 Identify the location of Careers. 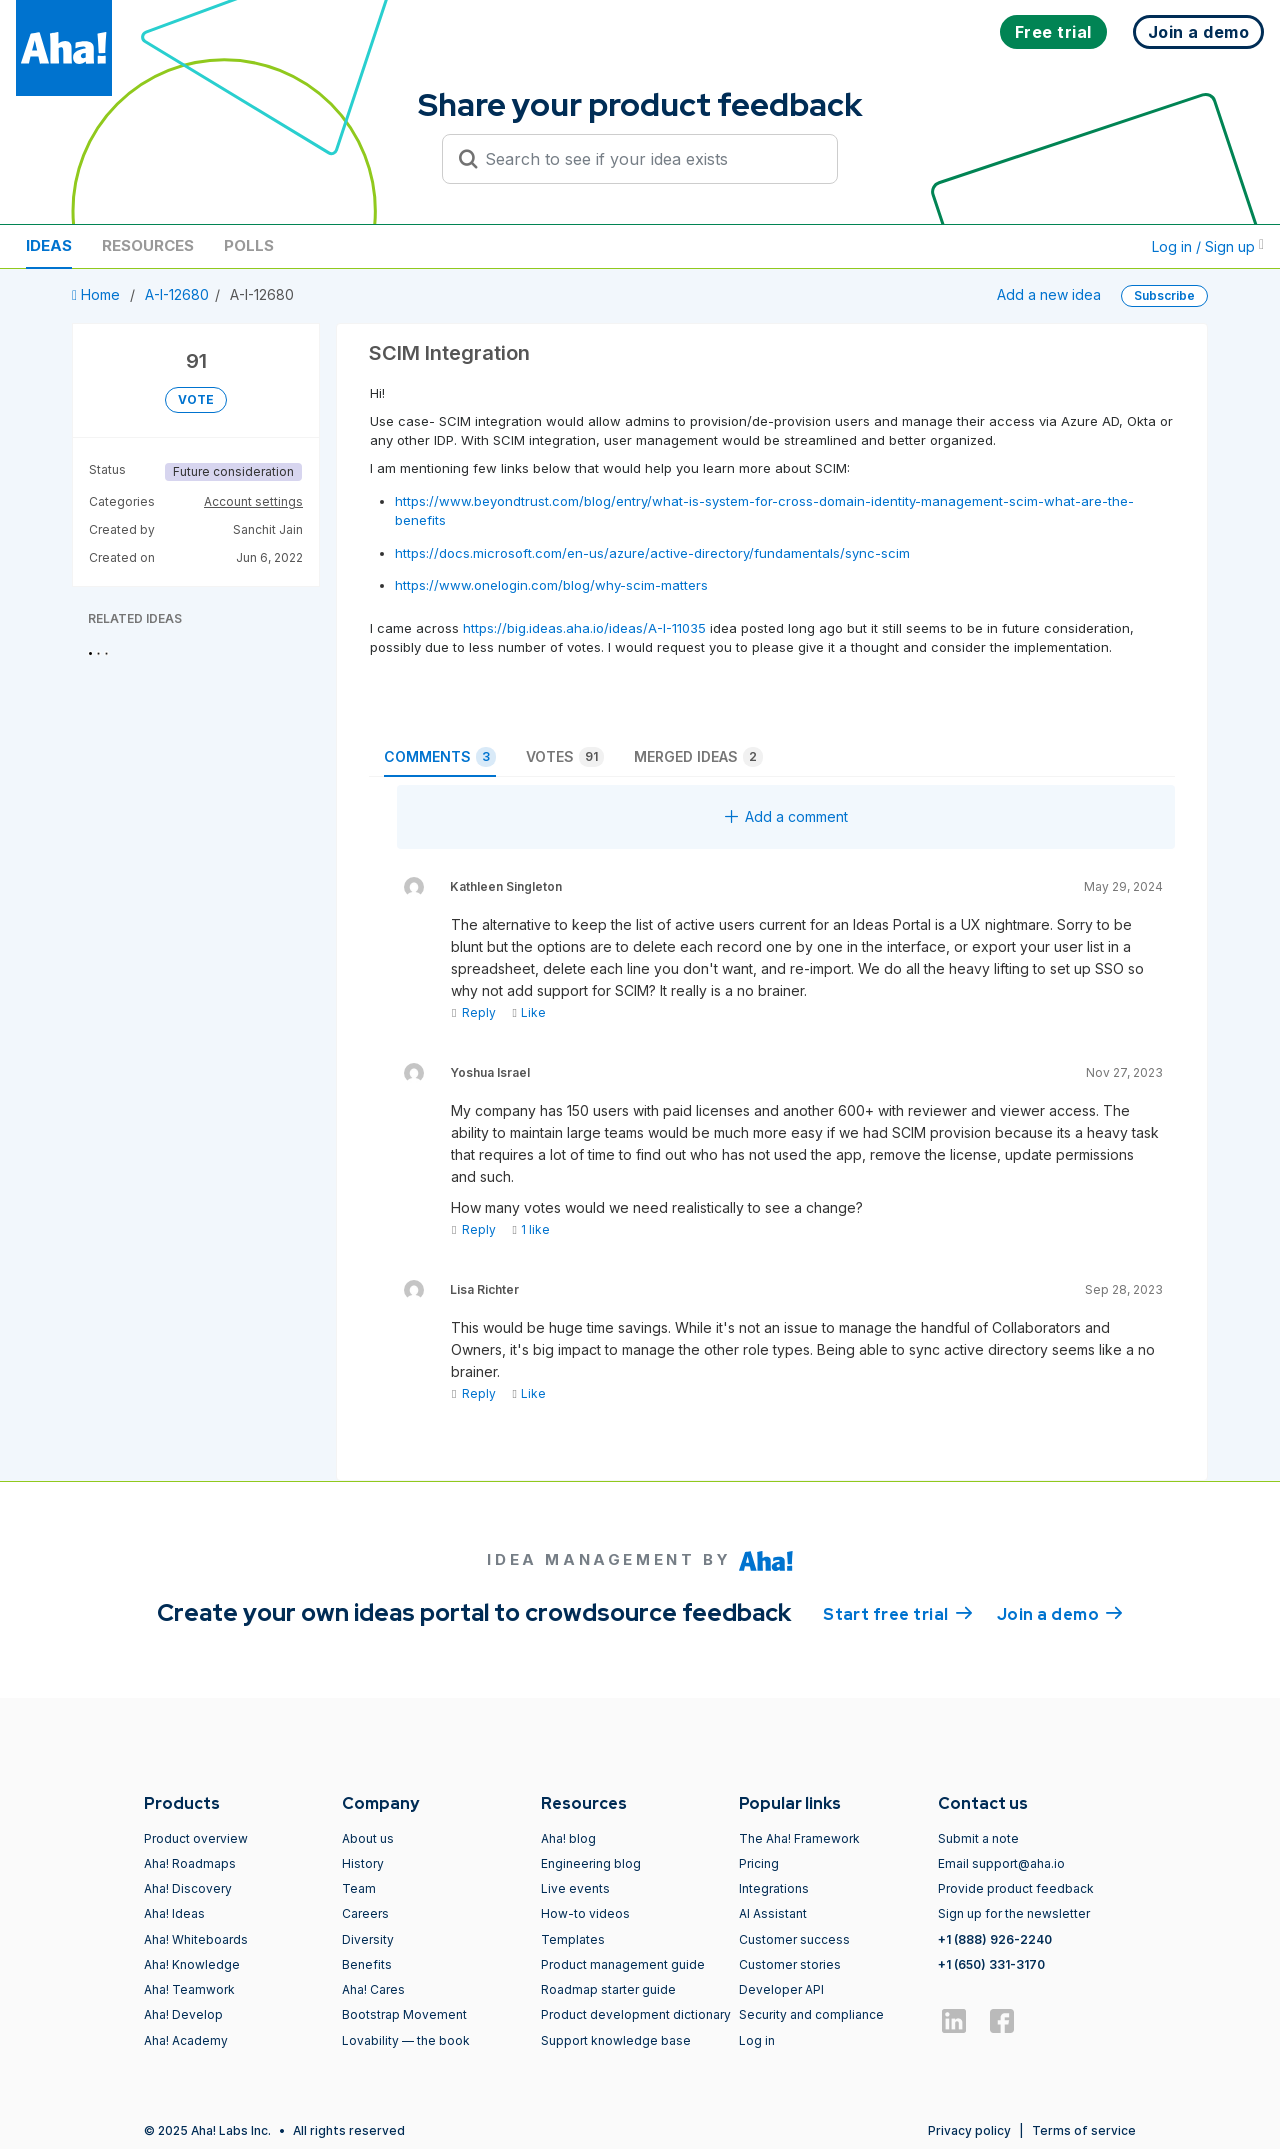
(365, 1913).